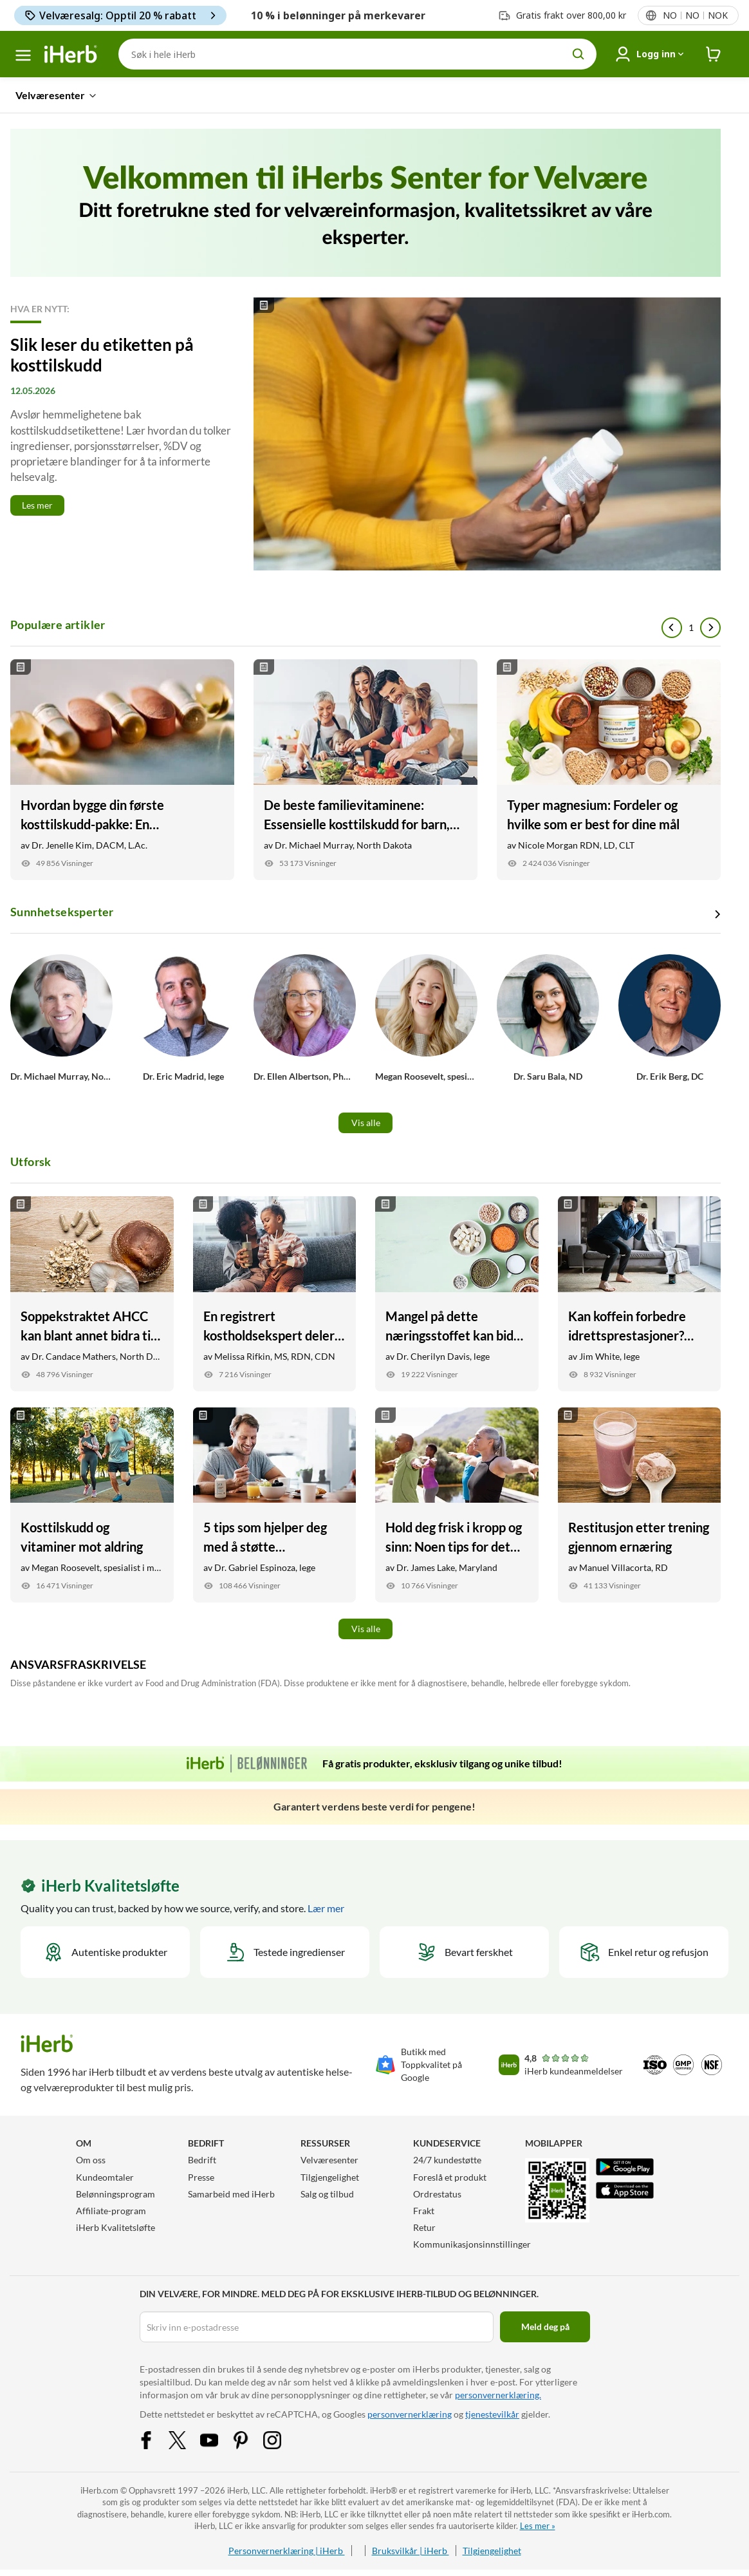  Describe the element at coordinates (329, 2159) in the screenshot. I see `Velværesenter` at that location.